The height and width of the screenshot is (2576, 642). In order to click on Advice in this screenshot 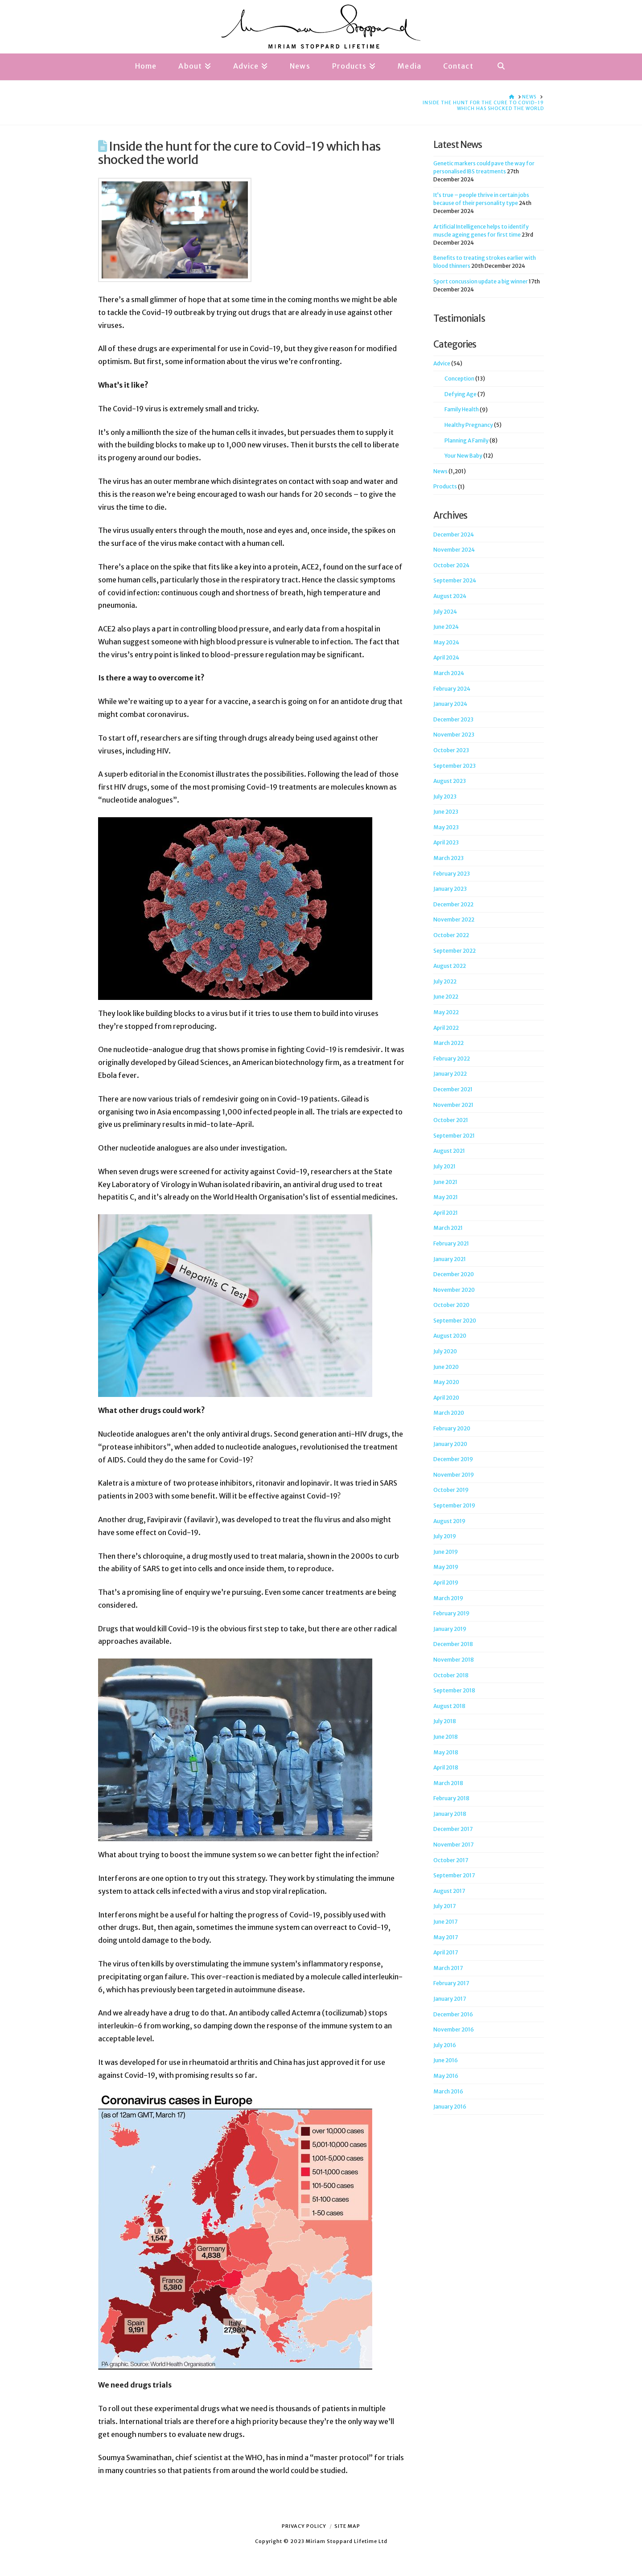, I will do `click(441, 363)`.